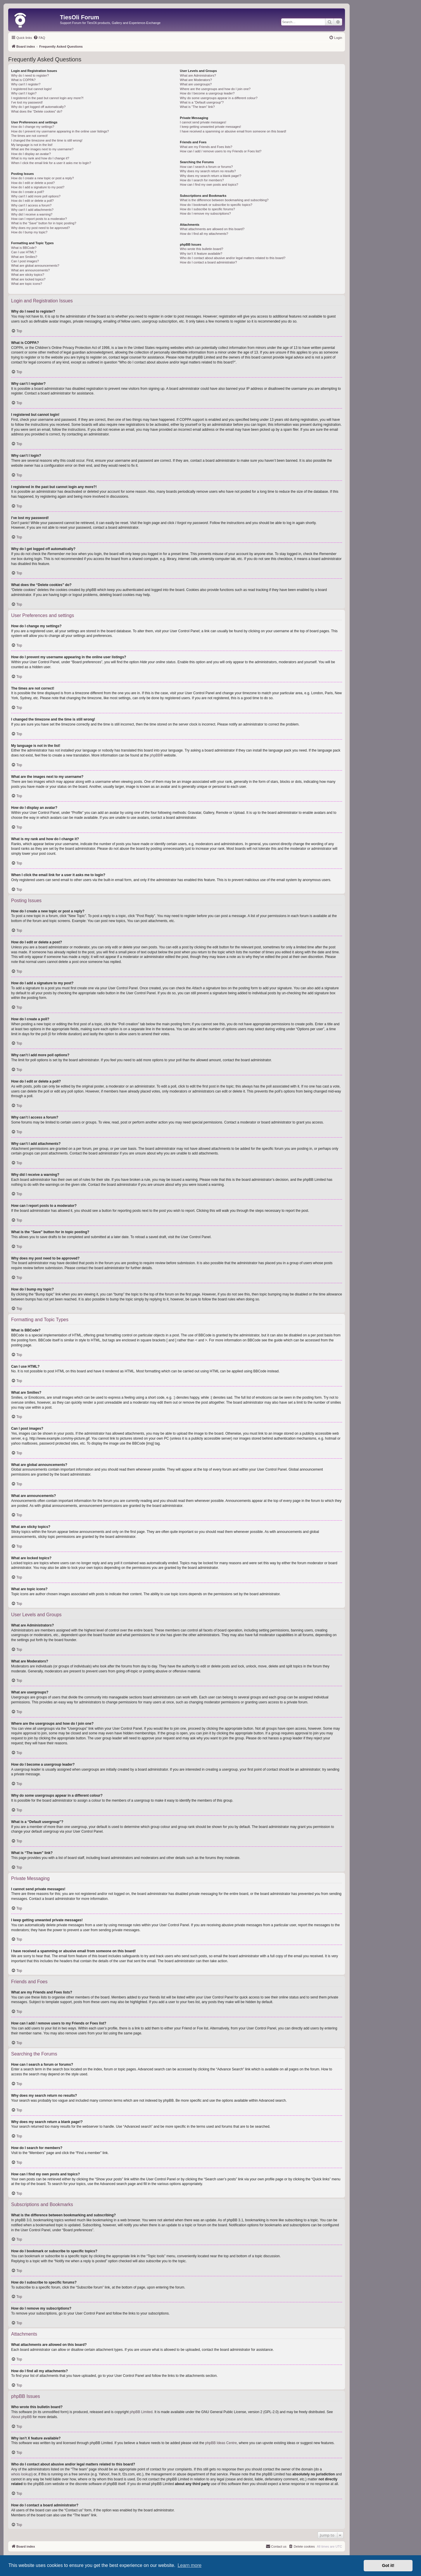  I want to click on How do I create a new topic or post a reply?, so click(42, 178).